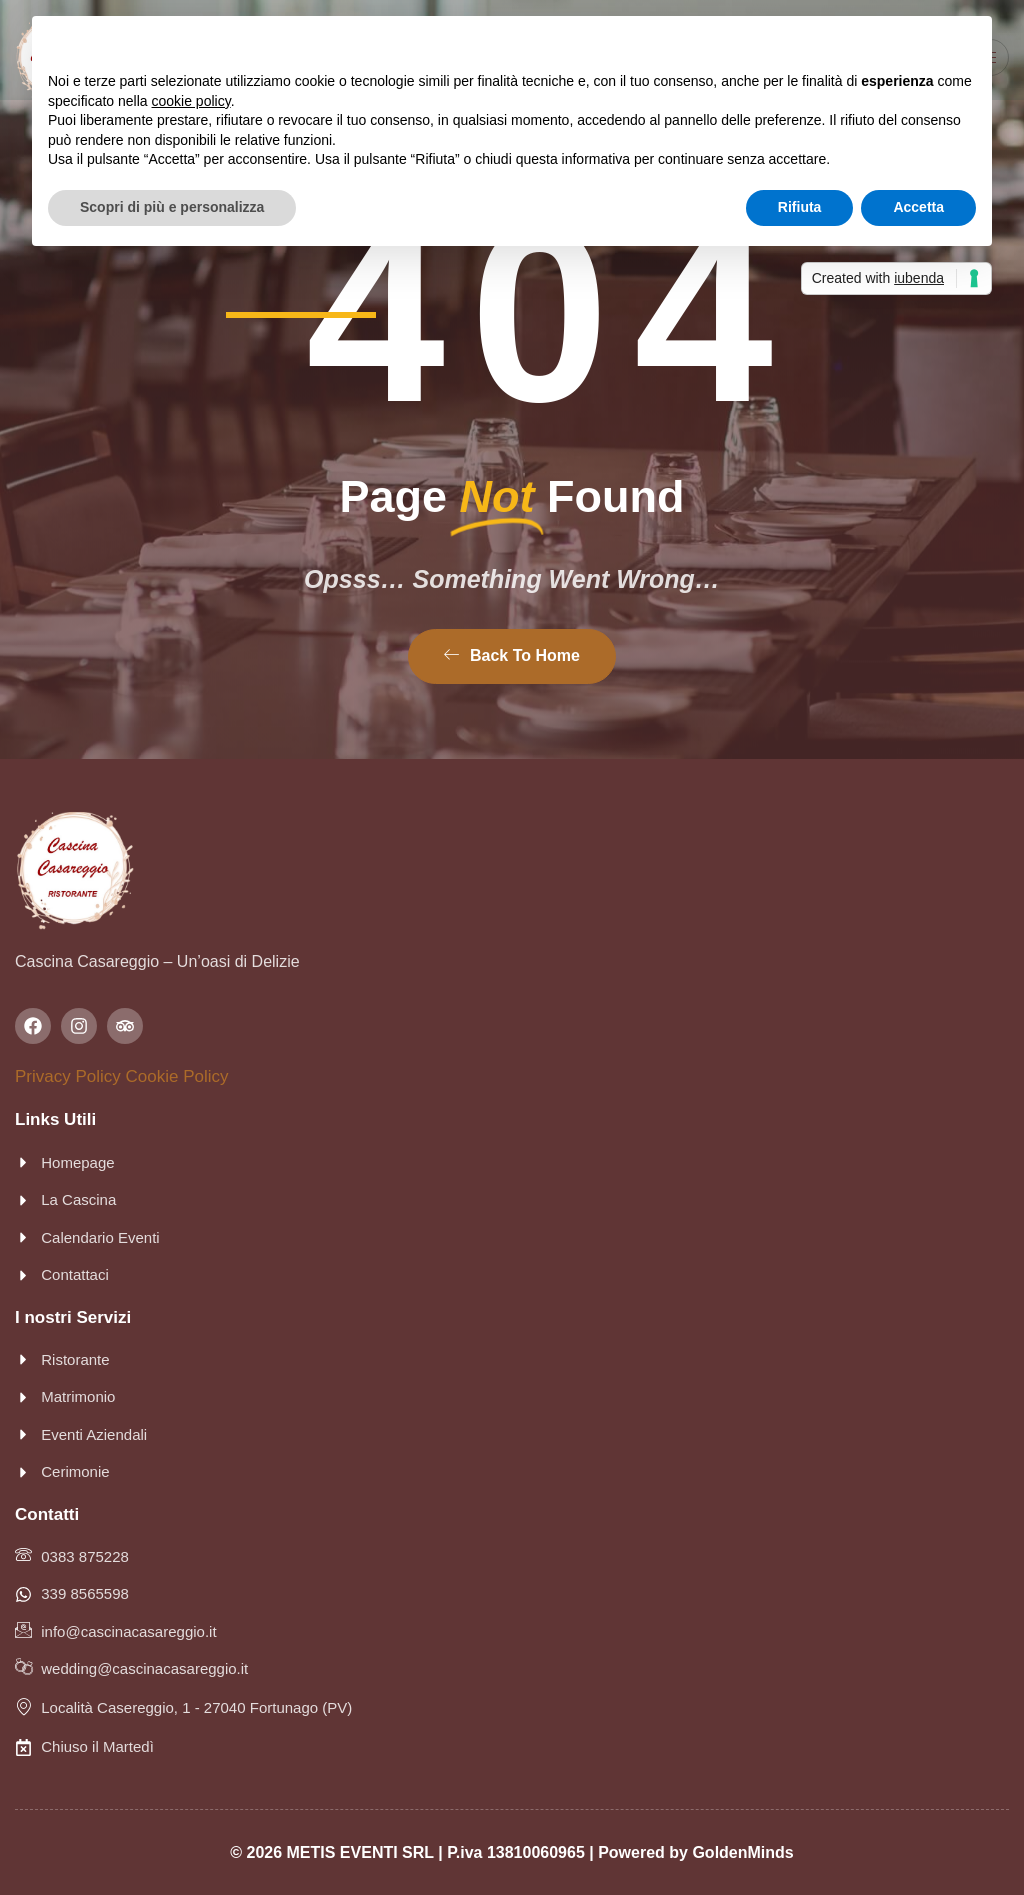 Image resolution: width=1024 pixels, height=1895 pixels. I want to click on GoldenMinds, so click(742, 1852).